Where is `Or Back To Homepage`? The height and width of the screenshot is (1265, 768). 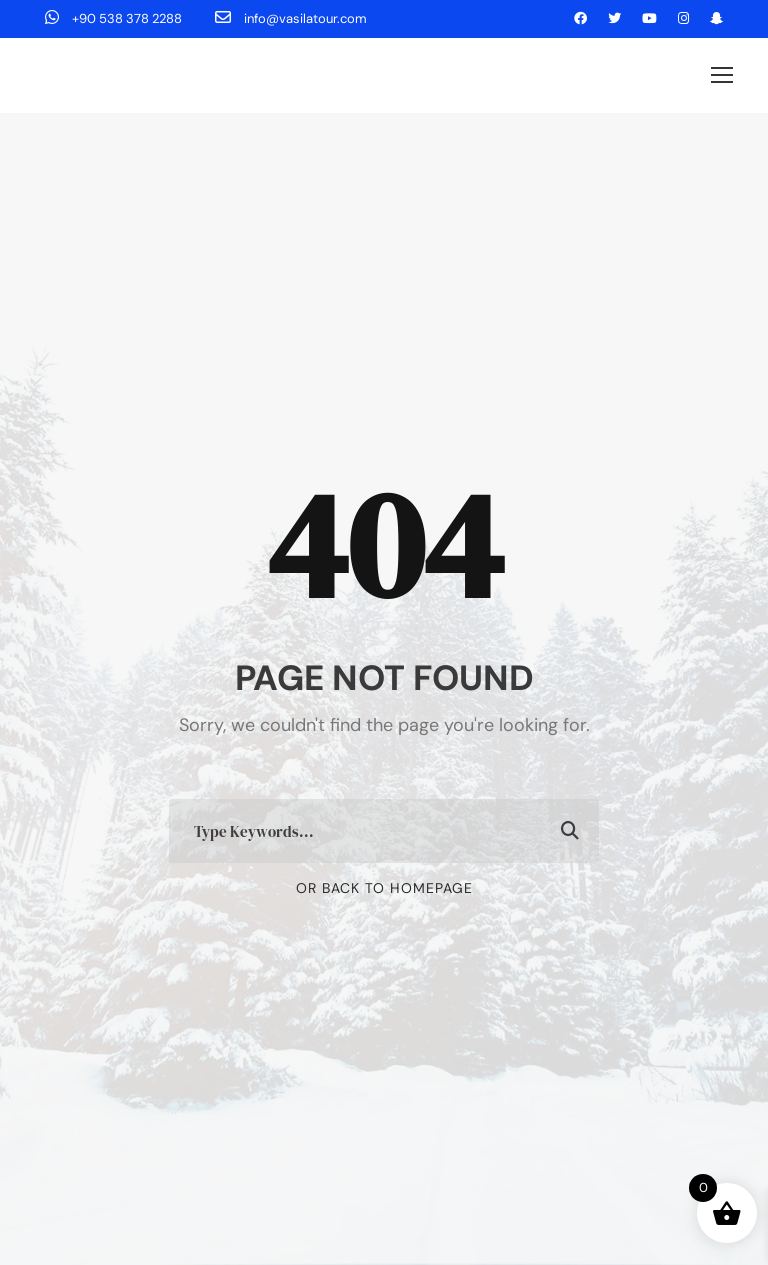
Or Back To Homepage is located at coordinates (384, 888).